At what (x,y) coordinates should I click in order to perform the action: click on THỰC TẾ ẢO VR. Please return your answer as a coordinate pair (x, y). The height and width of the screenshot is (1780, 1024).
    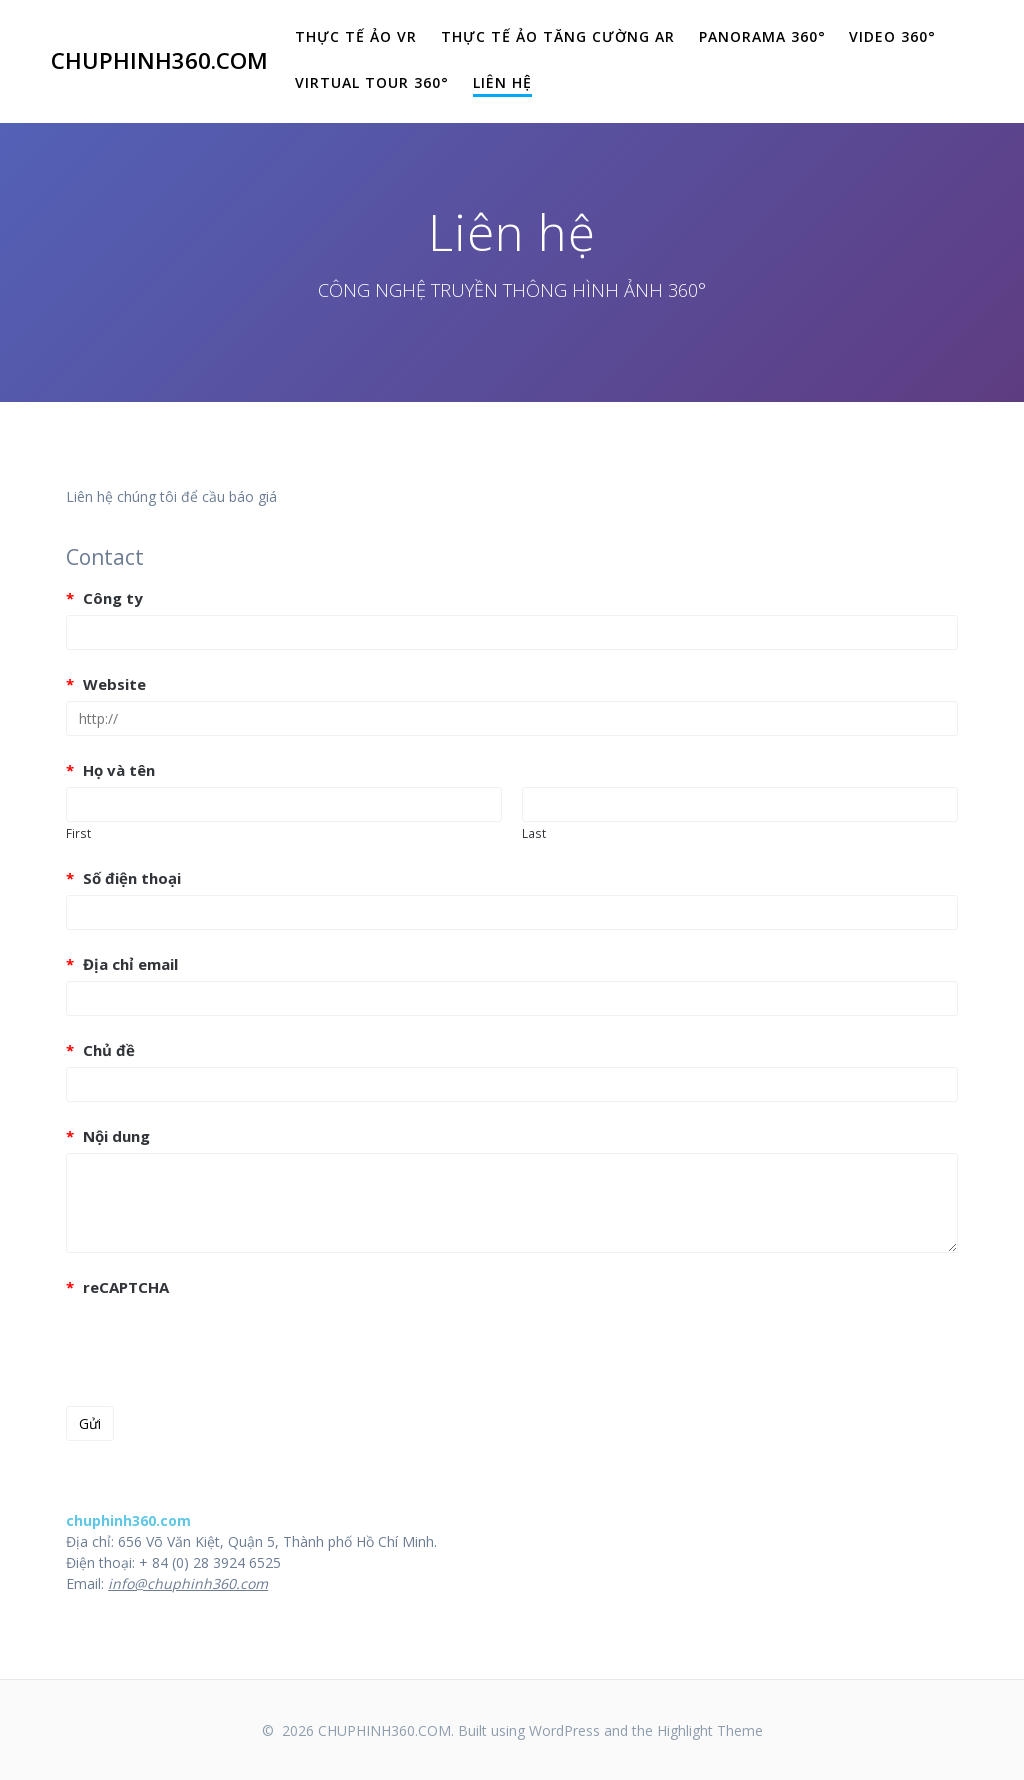
    Looking at the image, I should click on (356, 36).